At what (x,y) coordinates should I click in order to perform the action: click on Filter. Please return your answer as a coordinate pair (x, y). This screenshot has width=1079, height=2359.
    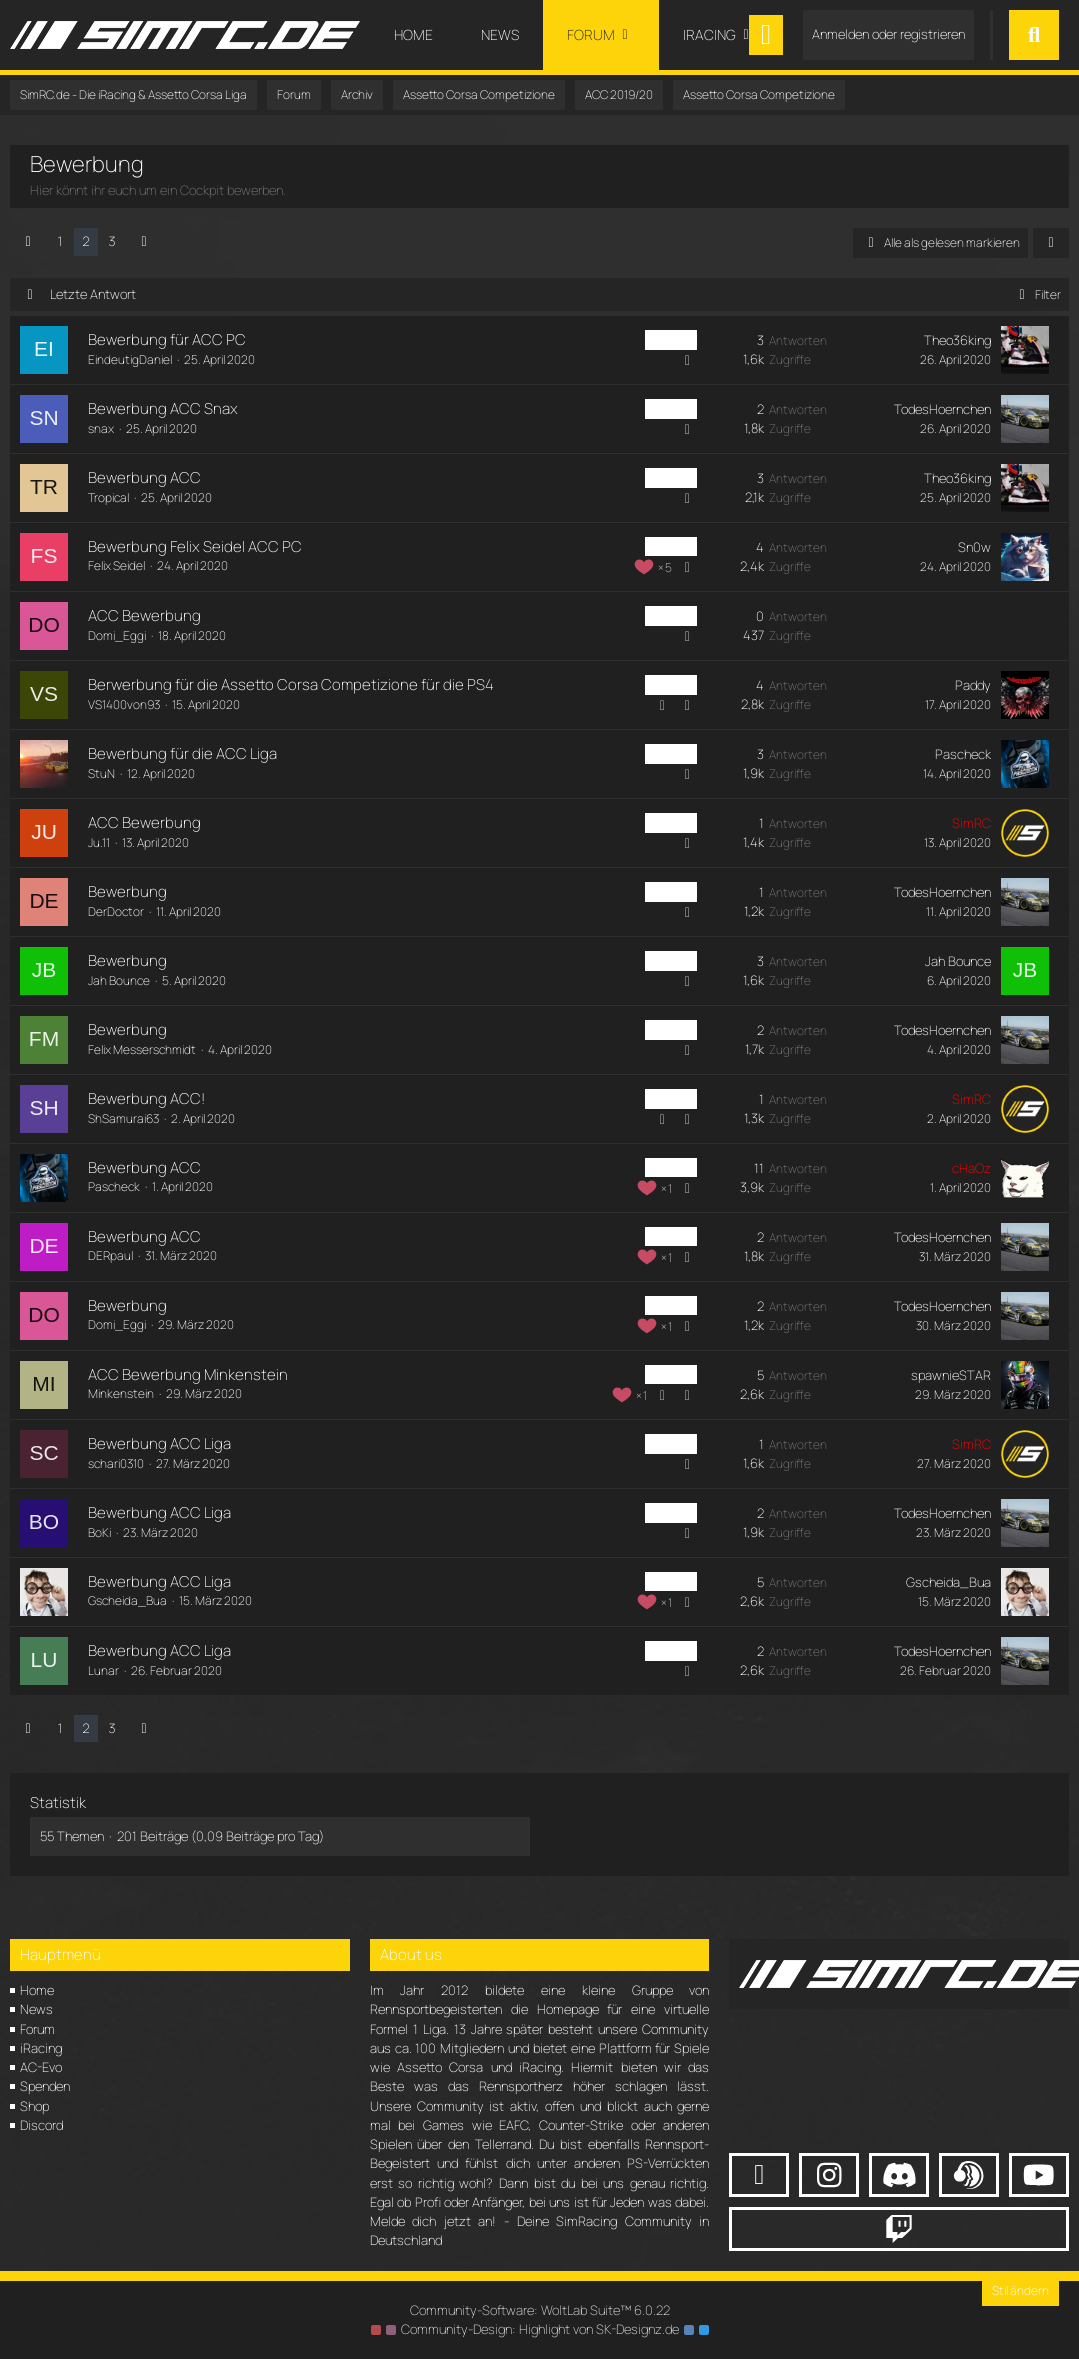
    Looking at the image, I should click on (1036, 294).